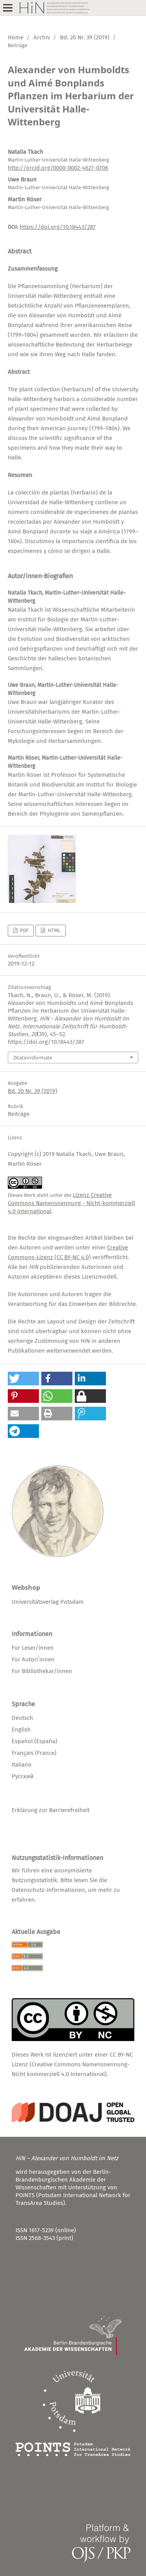  Describe the element at coordinates (53, 930) in the screenshot. I see `HTML` at that location.